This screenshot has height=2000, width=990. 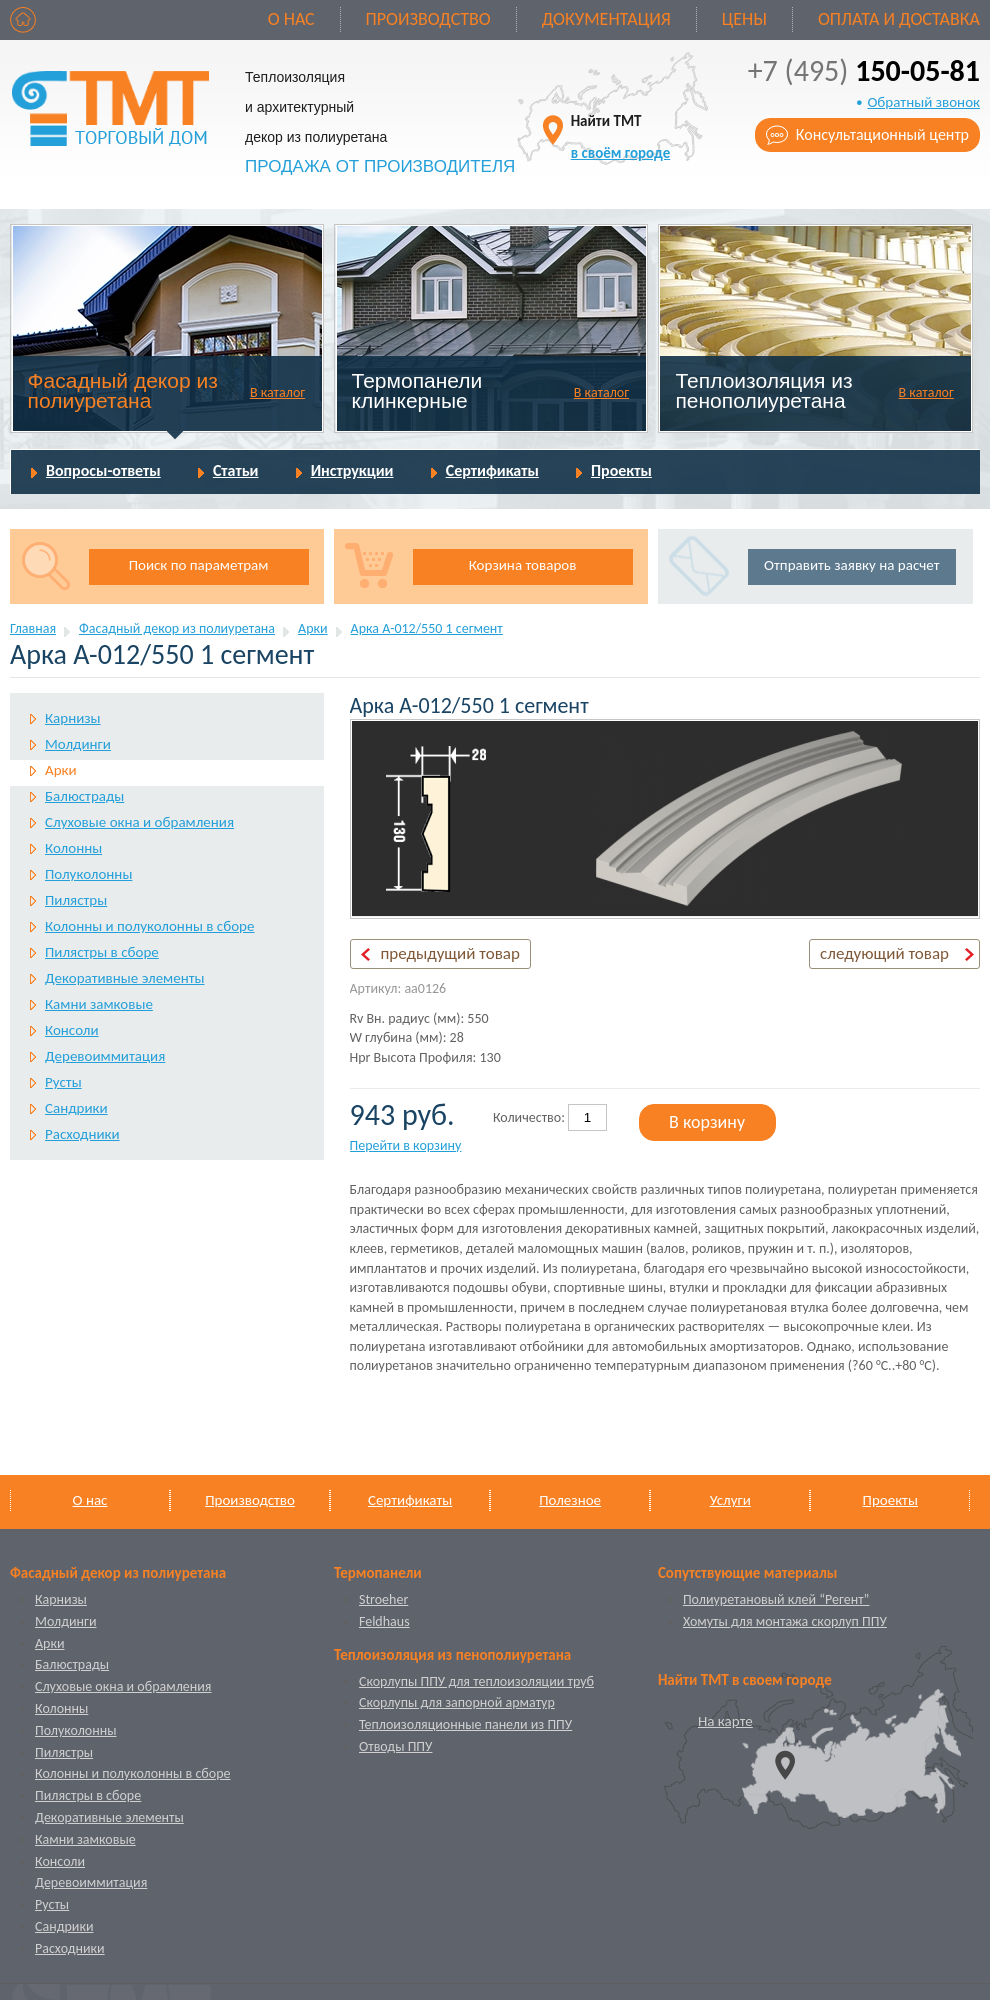 What do you see at coordinates (707, 1122) in the screenshot?
I see `В корзину` at bounding box center [707, 1122].